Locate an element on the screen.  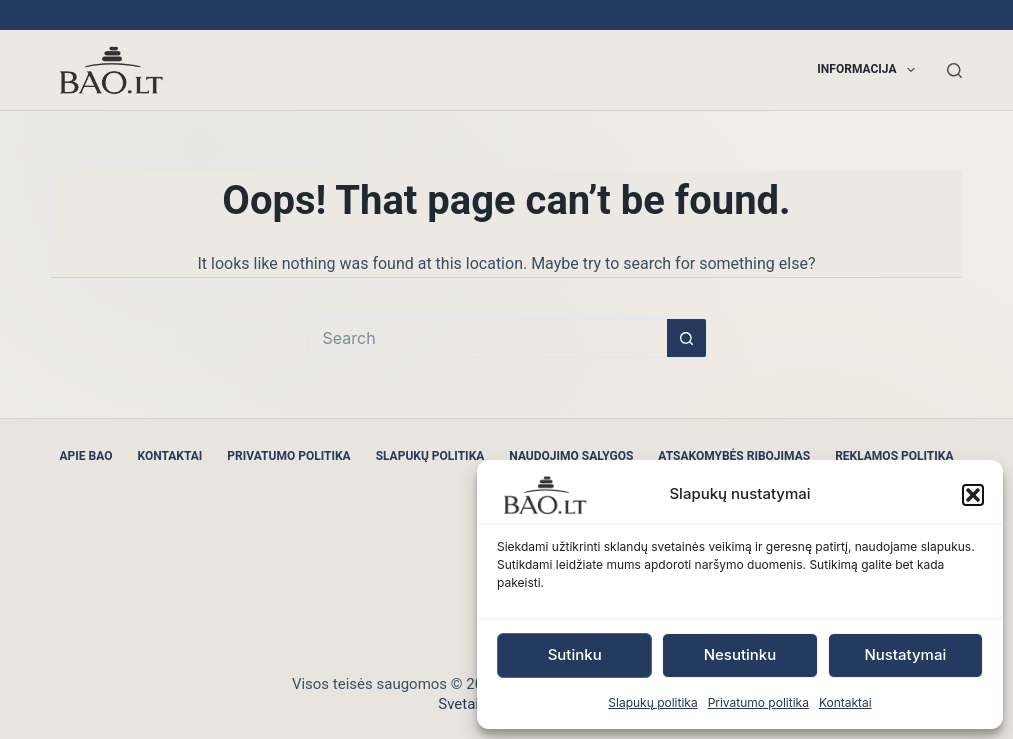
Nustatymai is located at coordinates (905, 654).